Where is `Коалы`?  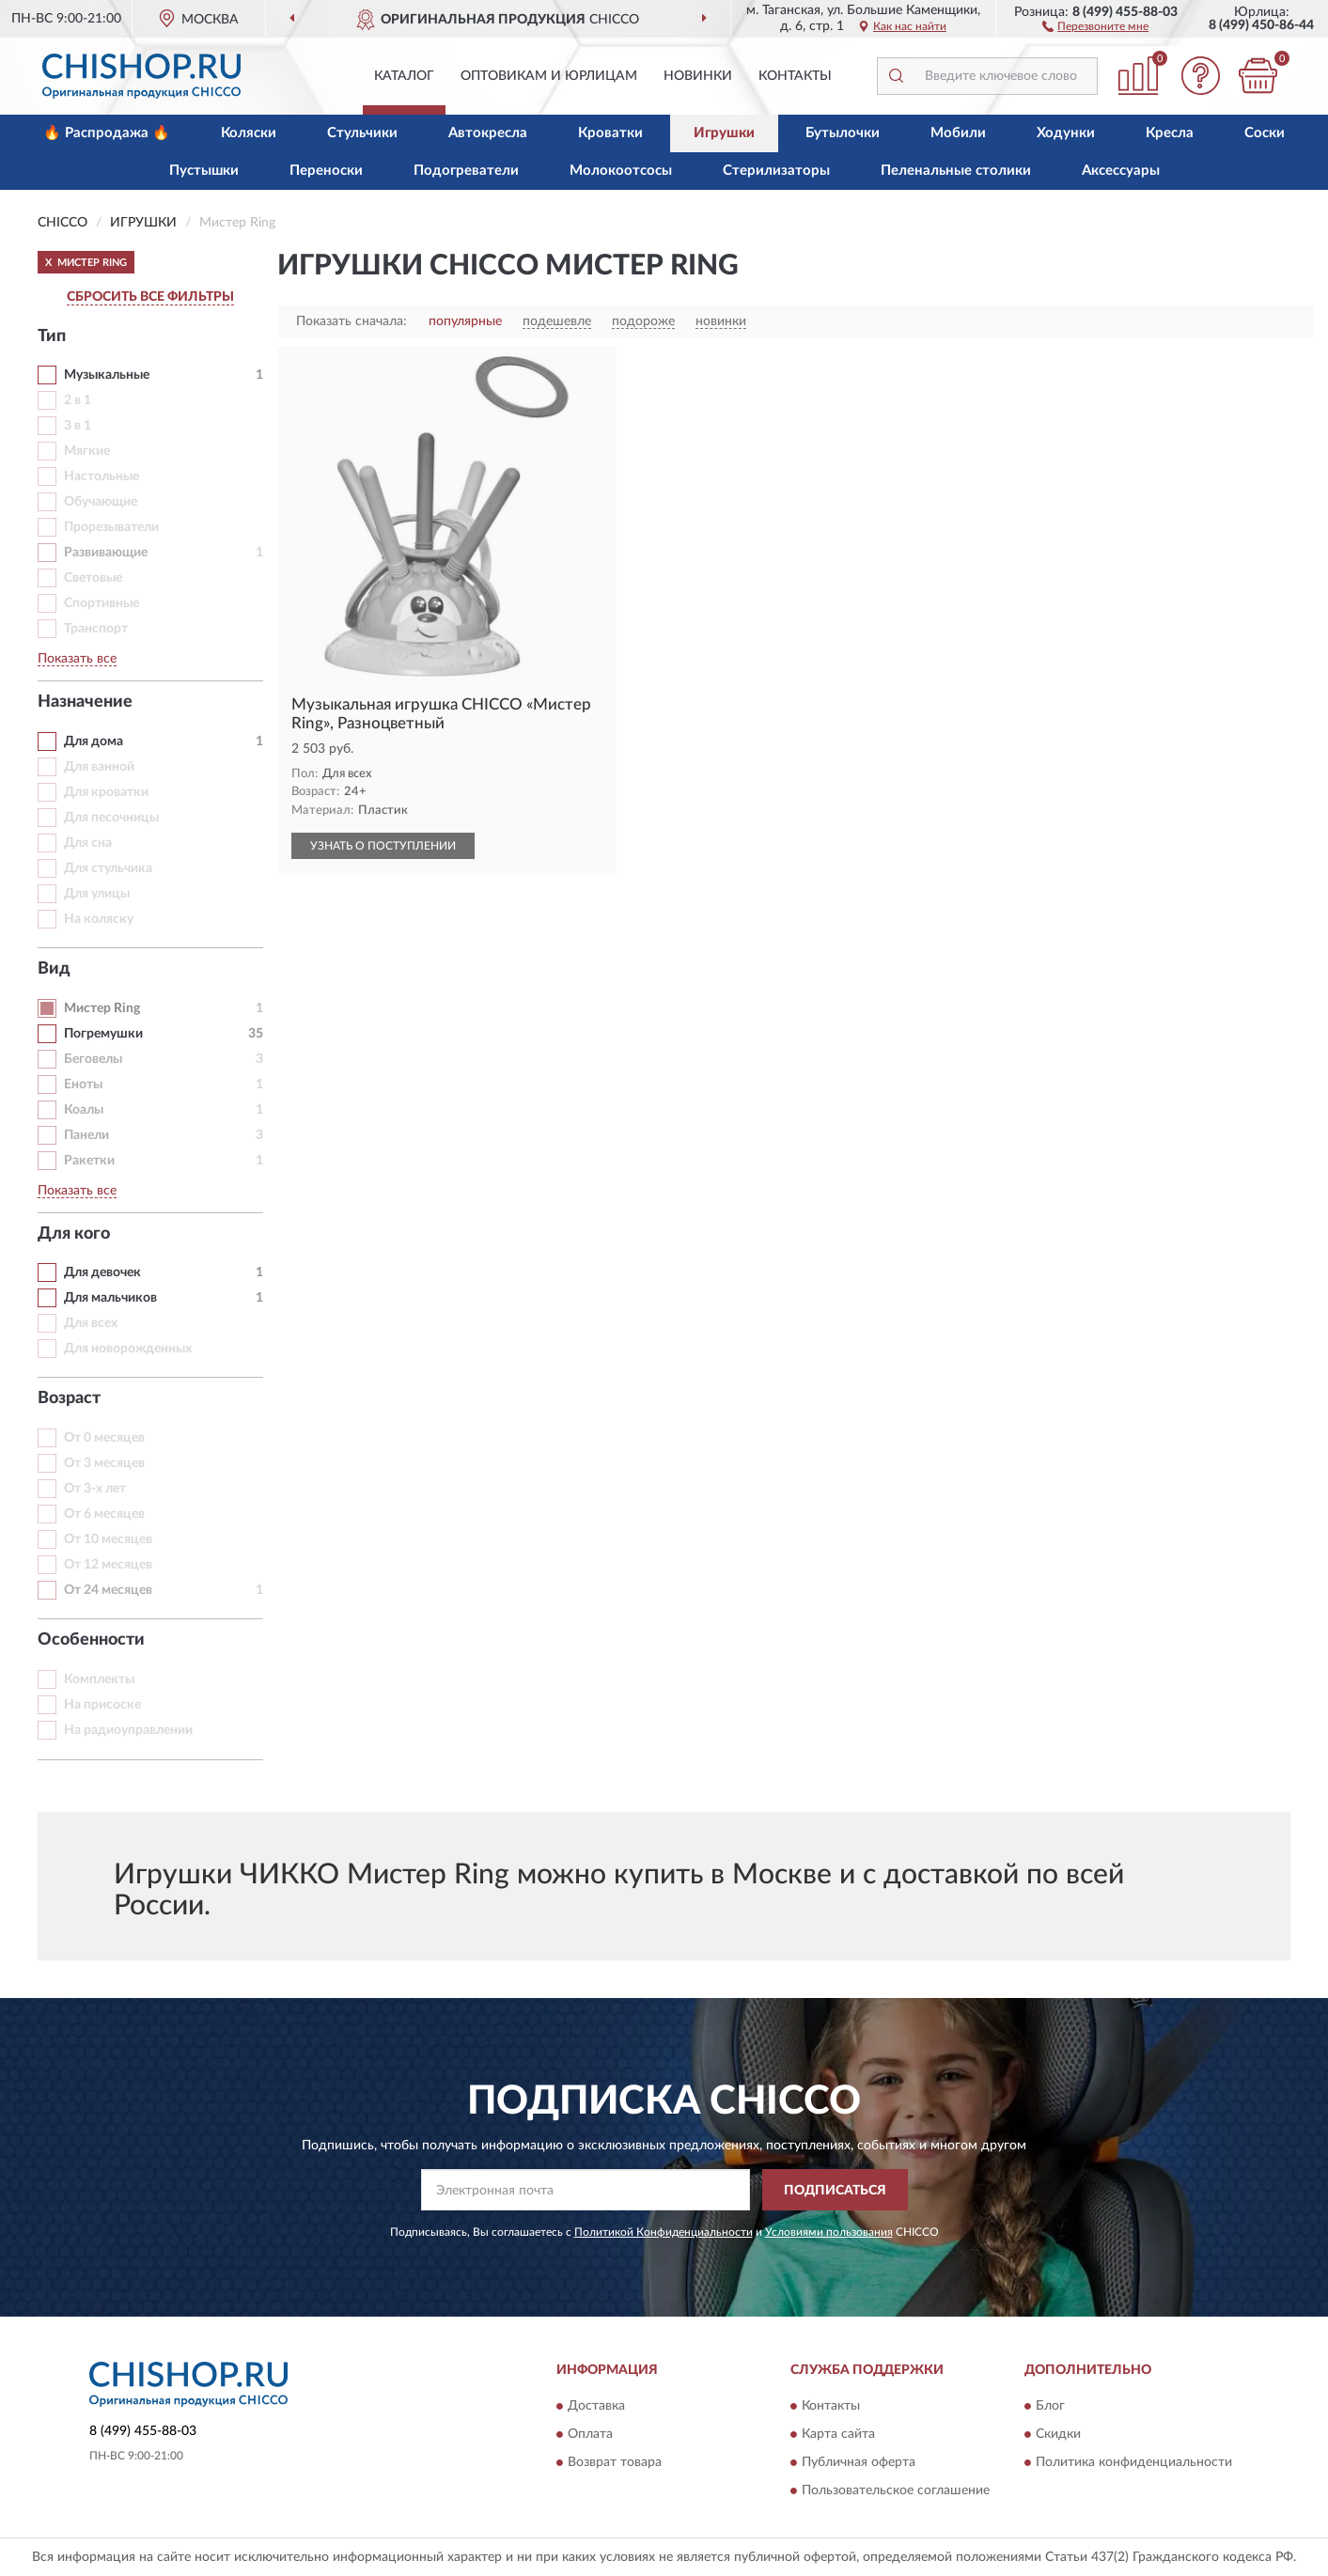
Коалы is located at coordinates (83, 1109).